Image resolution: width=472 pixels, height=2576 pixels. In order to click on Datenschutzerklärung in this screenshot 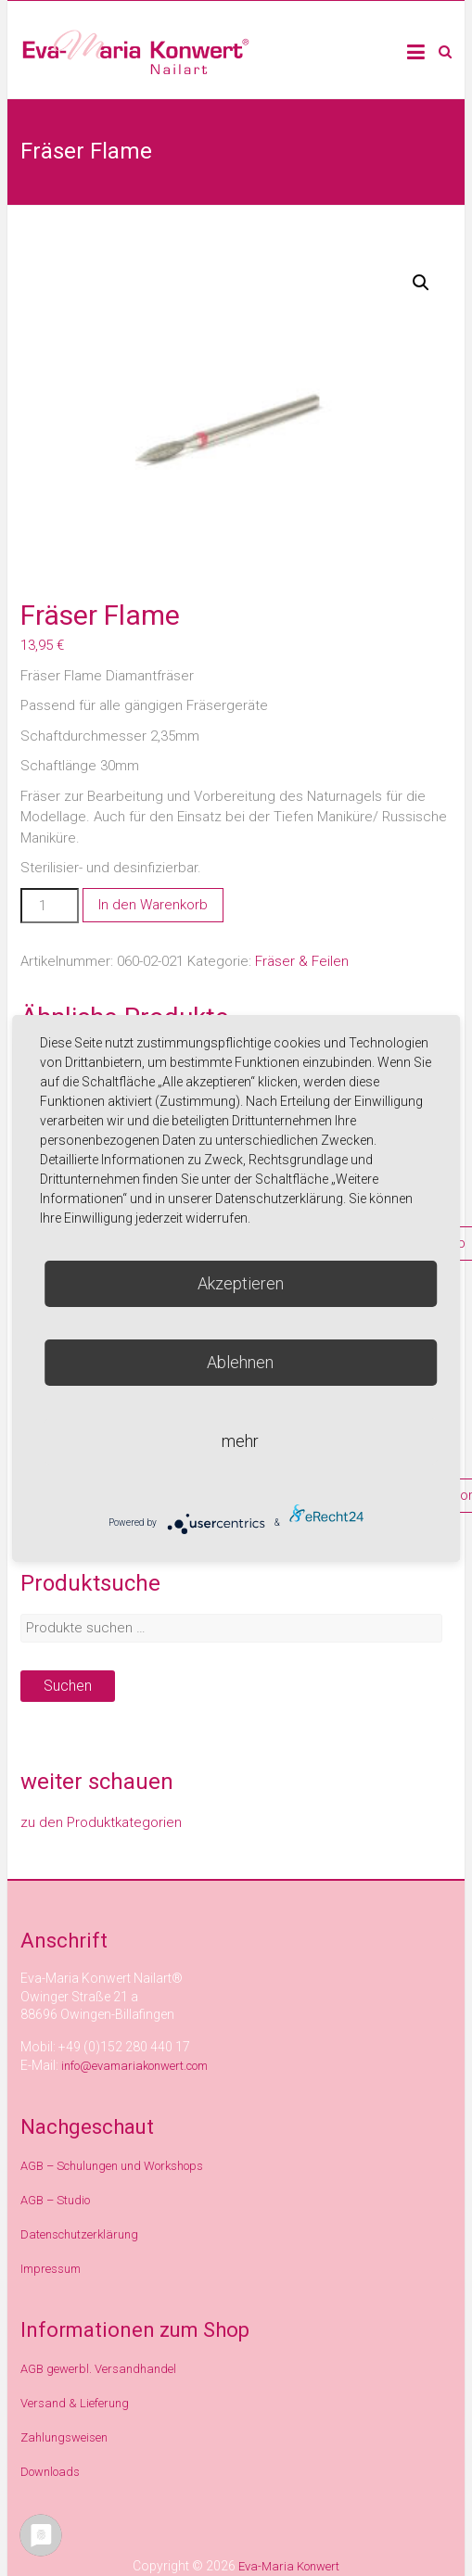, I will do `click(79, 2234)`.